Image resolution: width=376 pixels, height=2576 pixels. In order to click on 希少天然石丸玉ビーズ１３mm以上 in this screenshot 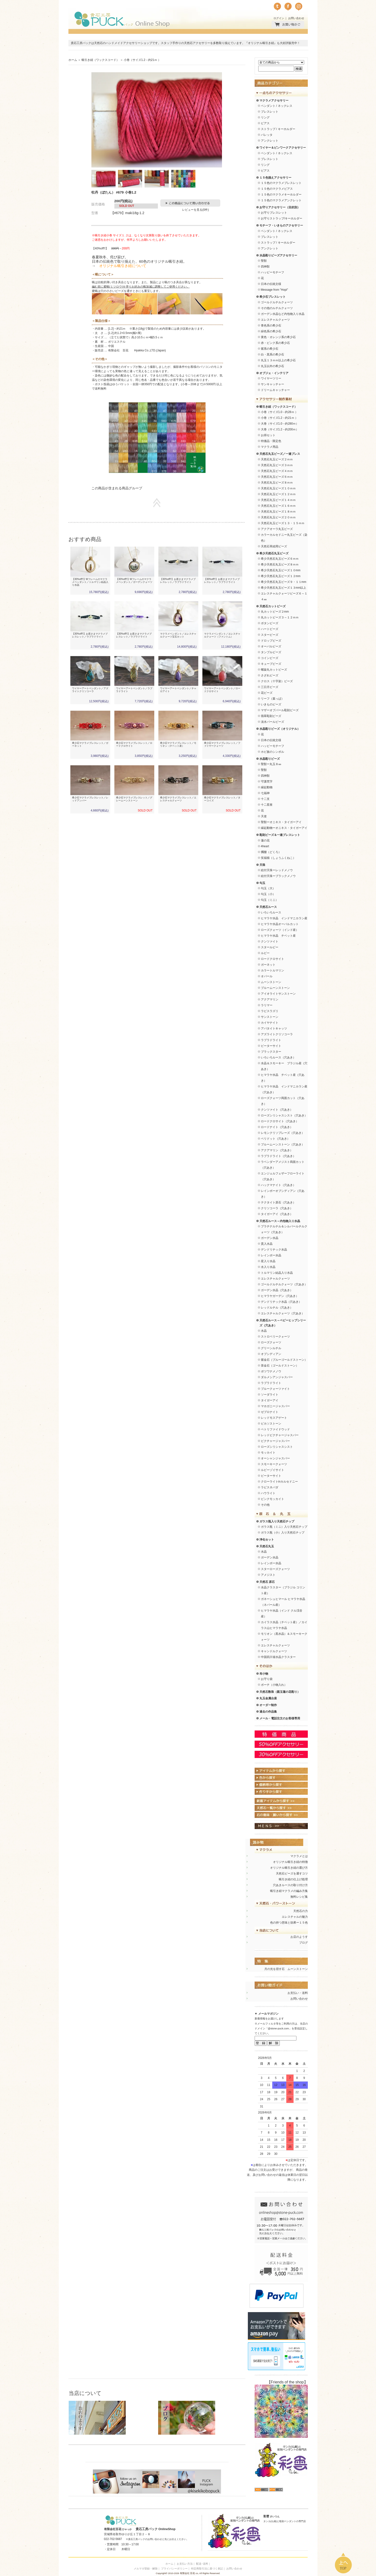, I will do `click(283, 587)`.